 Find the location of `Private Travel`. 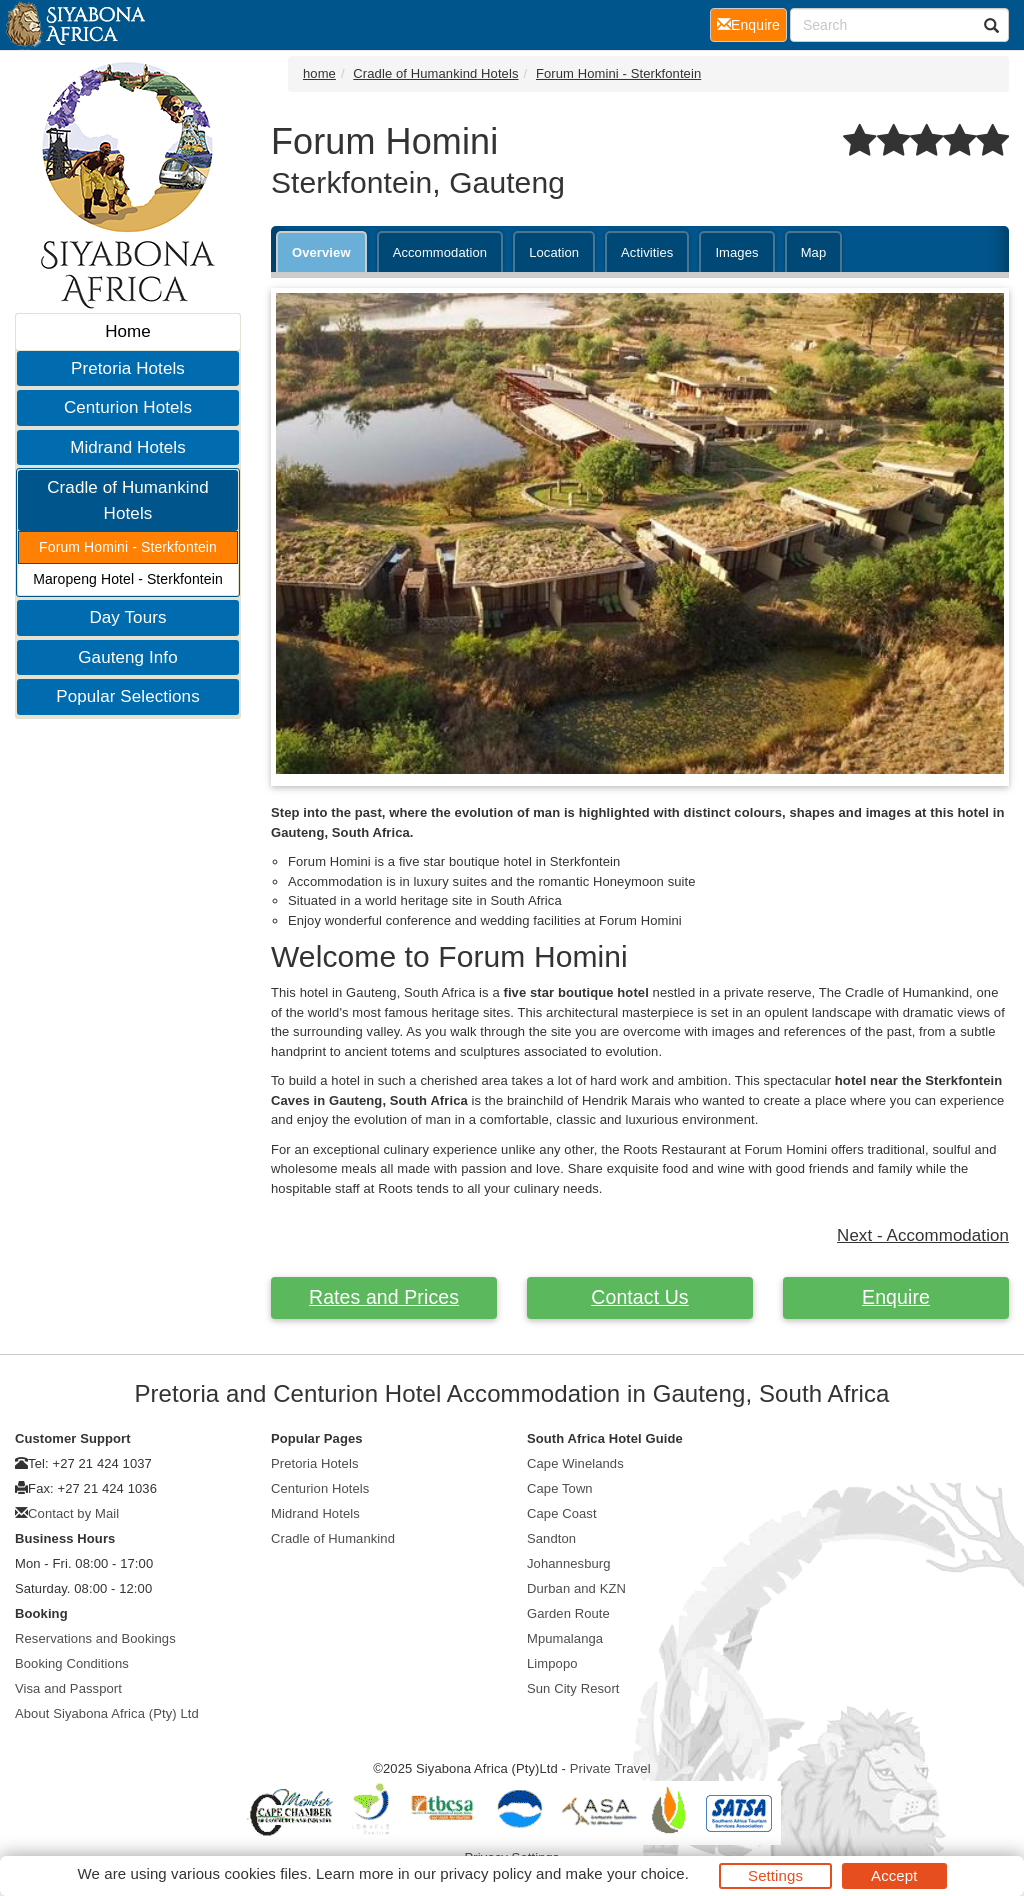

Private Travel is located at coordinates (610, 1768).